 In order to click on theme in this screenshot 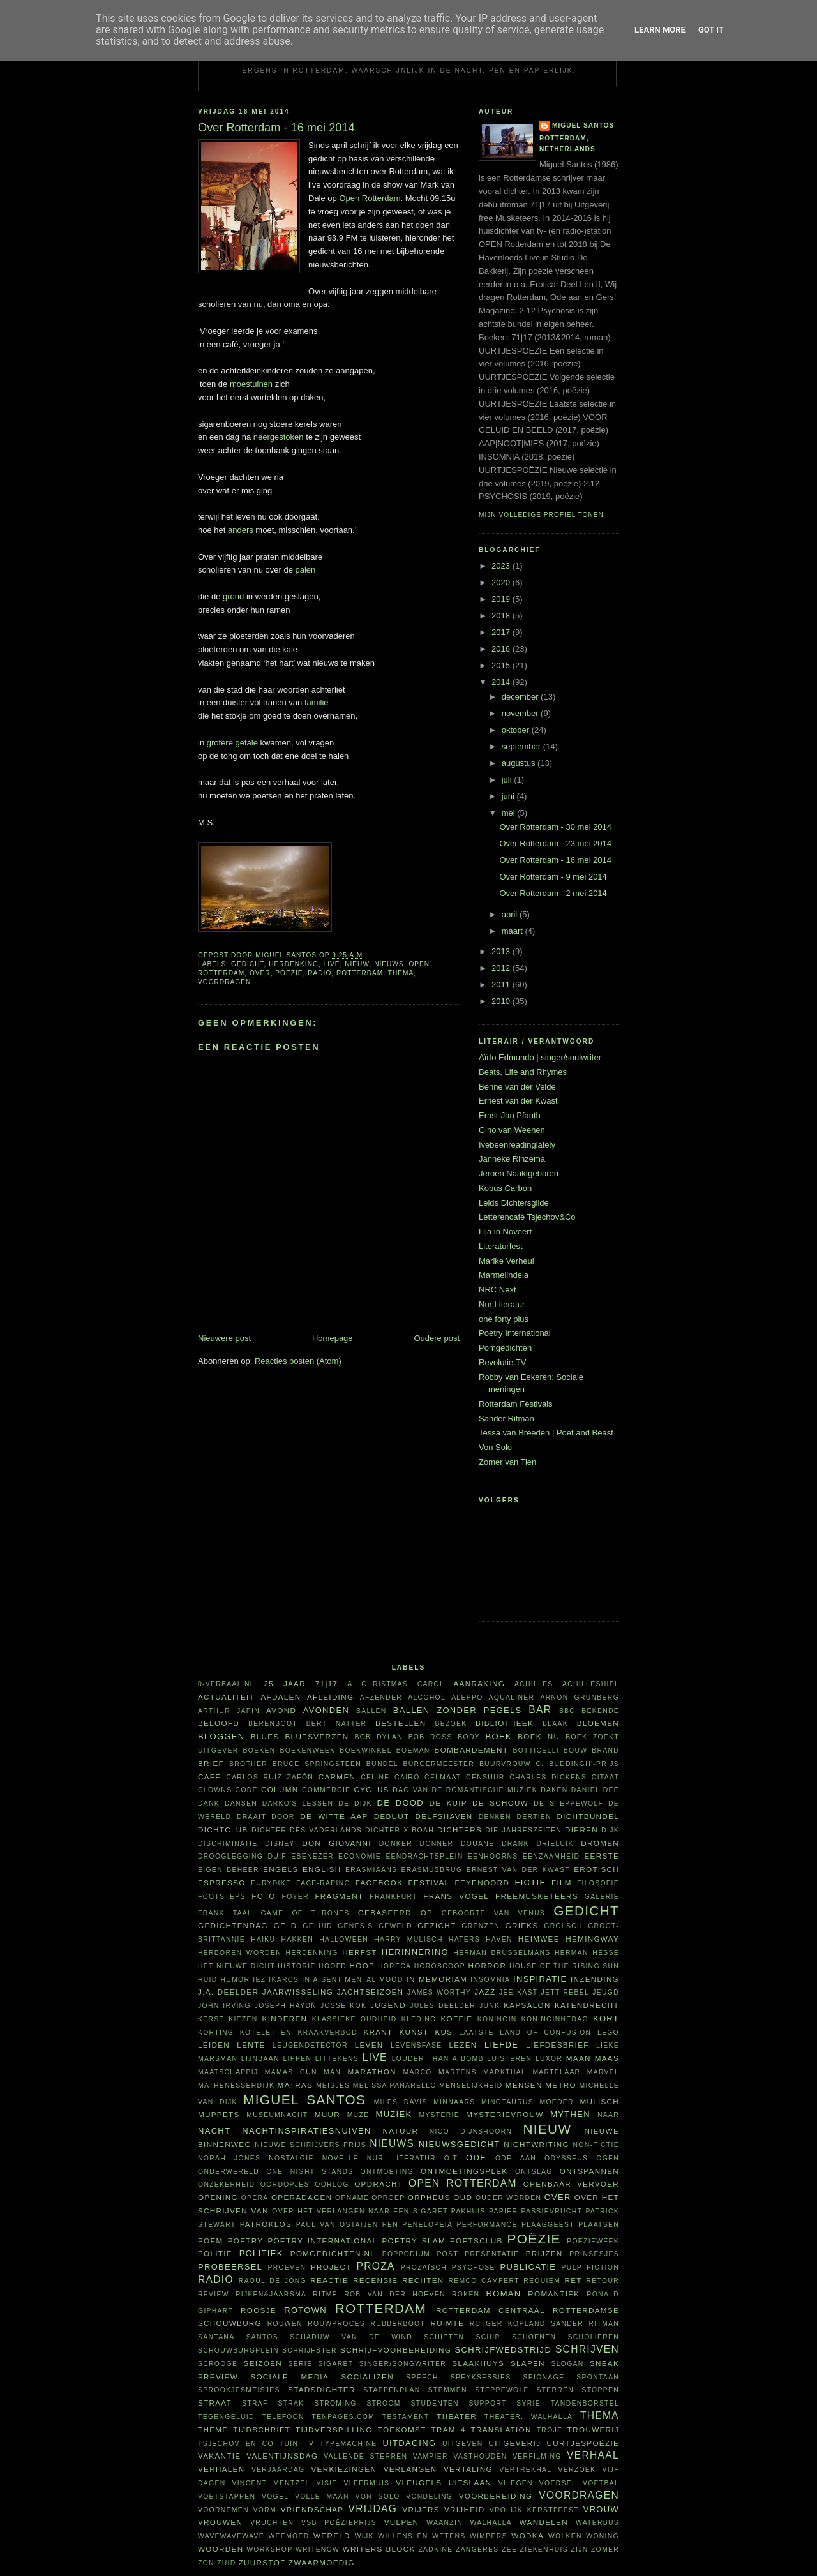, I will do `click(213, 2429)`.